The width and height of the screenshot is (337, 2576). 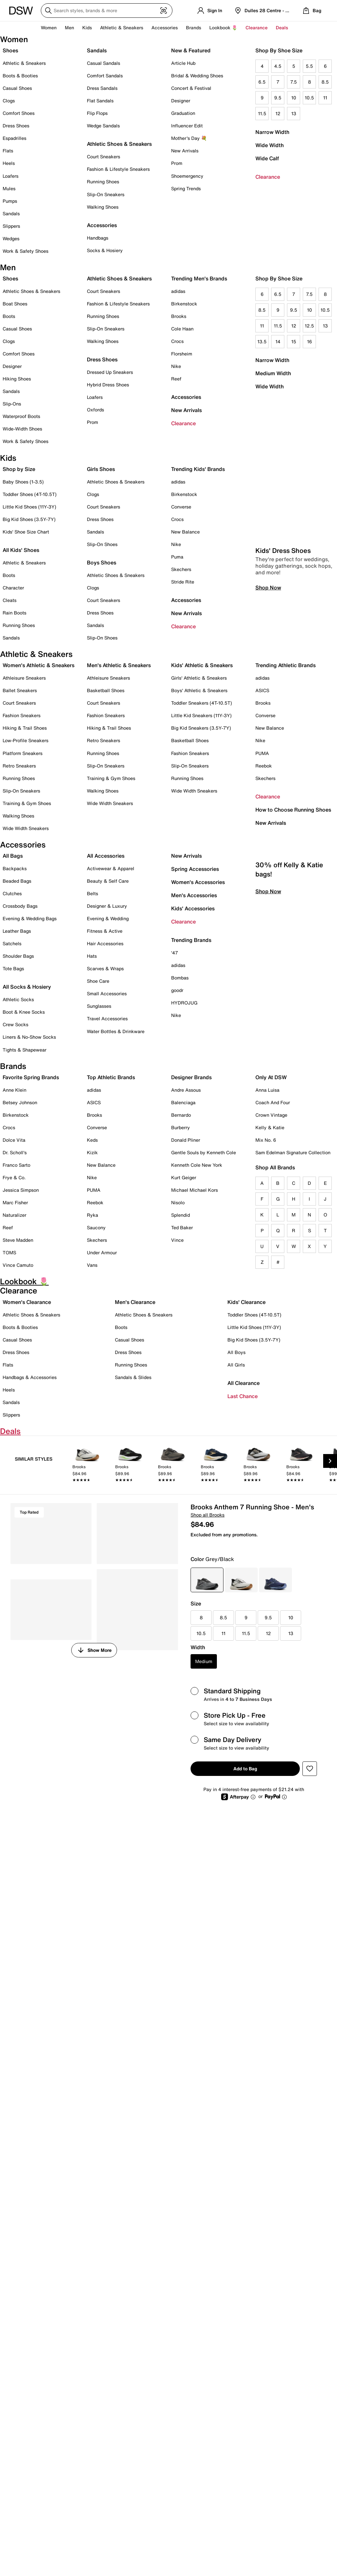 I want to click on Trending Kids' Brands, so click(x=198, y=469).